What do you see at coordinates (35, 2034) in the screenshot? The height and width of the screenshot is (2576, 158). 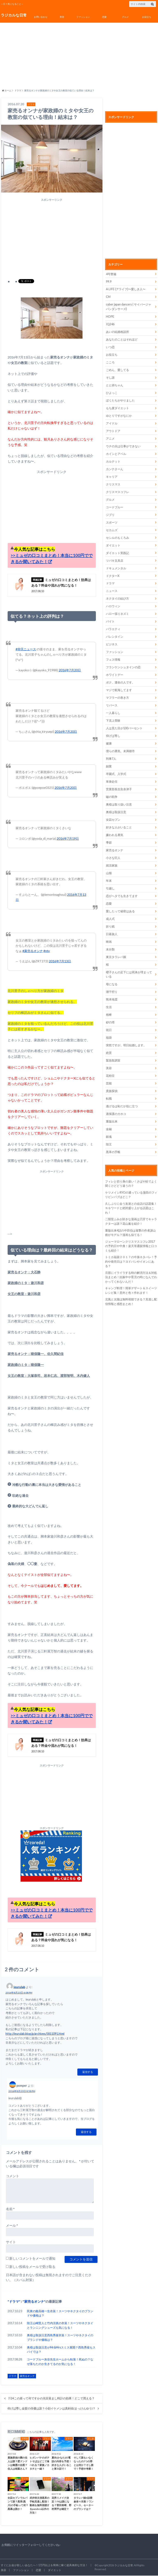 I see `http://ieurulab.blog.jp/archives/5811091.html` at bounding box center [35, 2034].